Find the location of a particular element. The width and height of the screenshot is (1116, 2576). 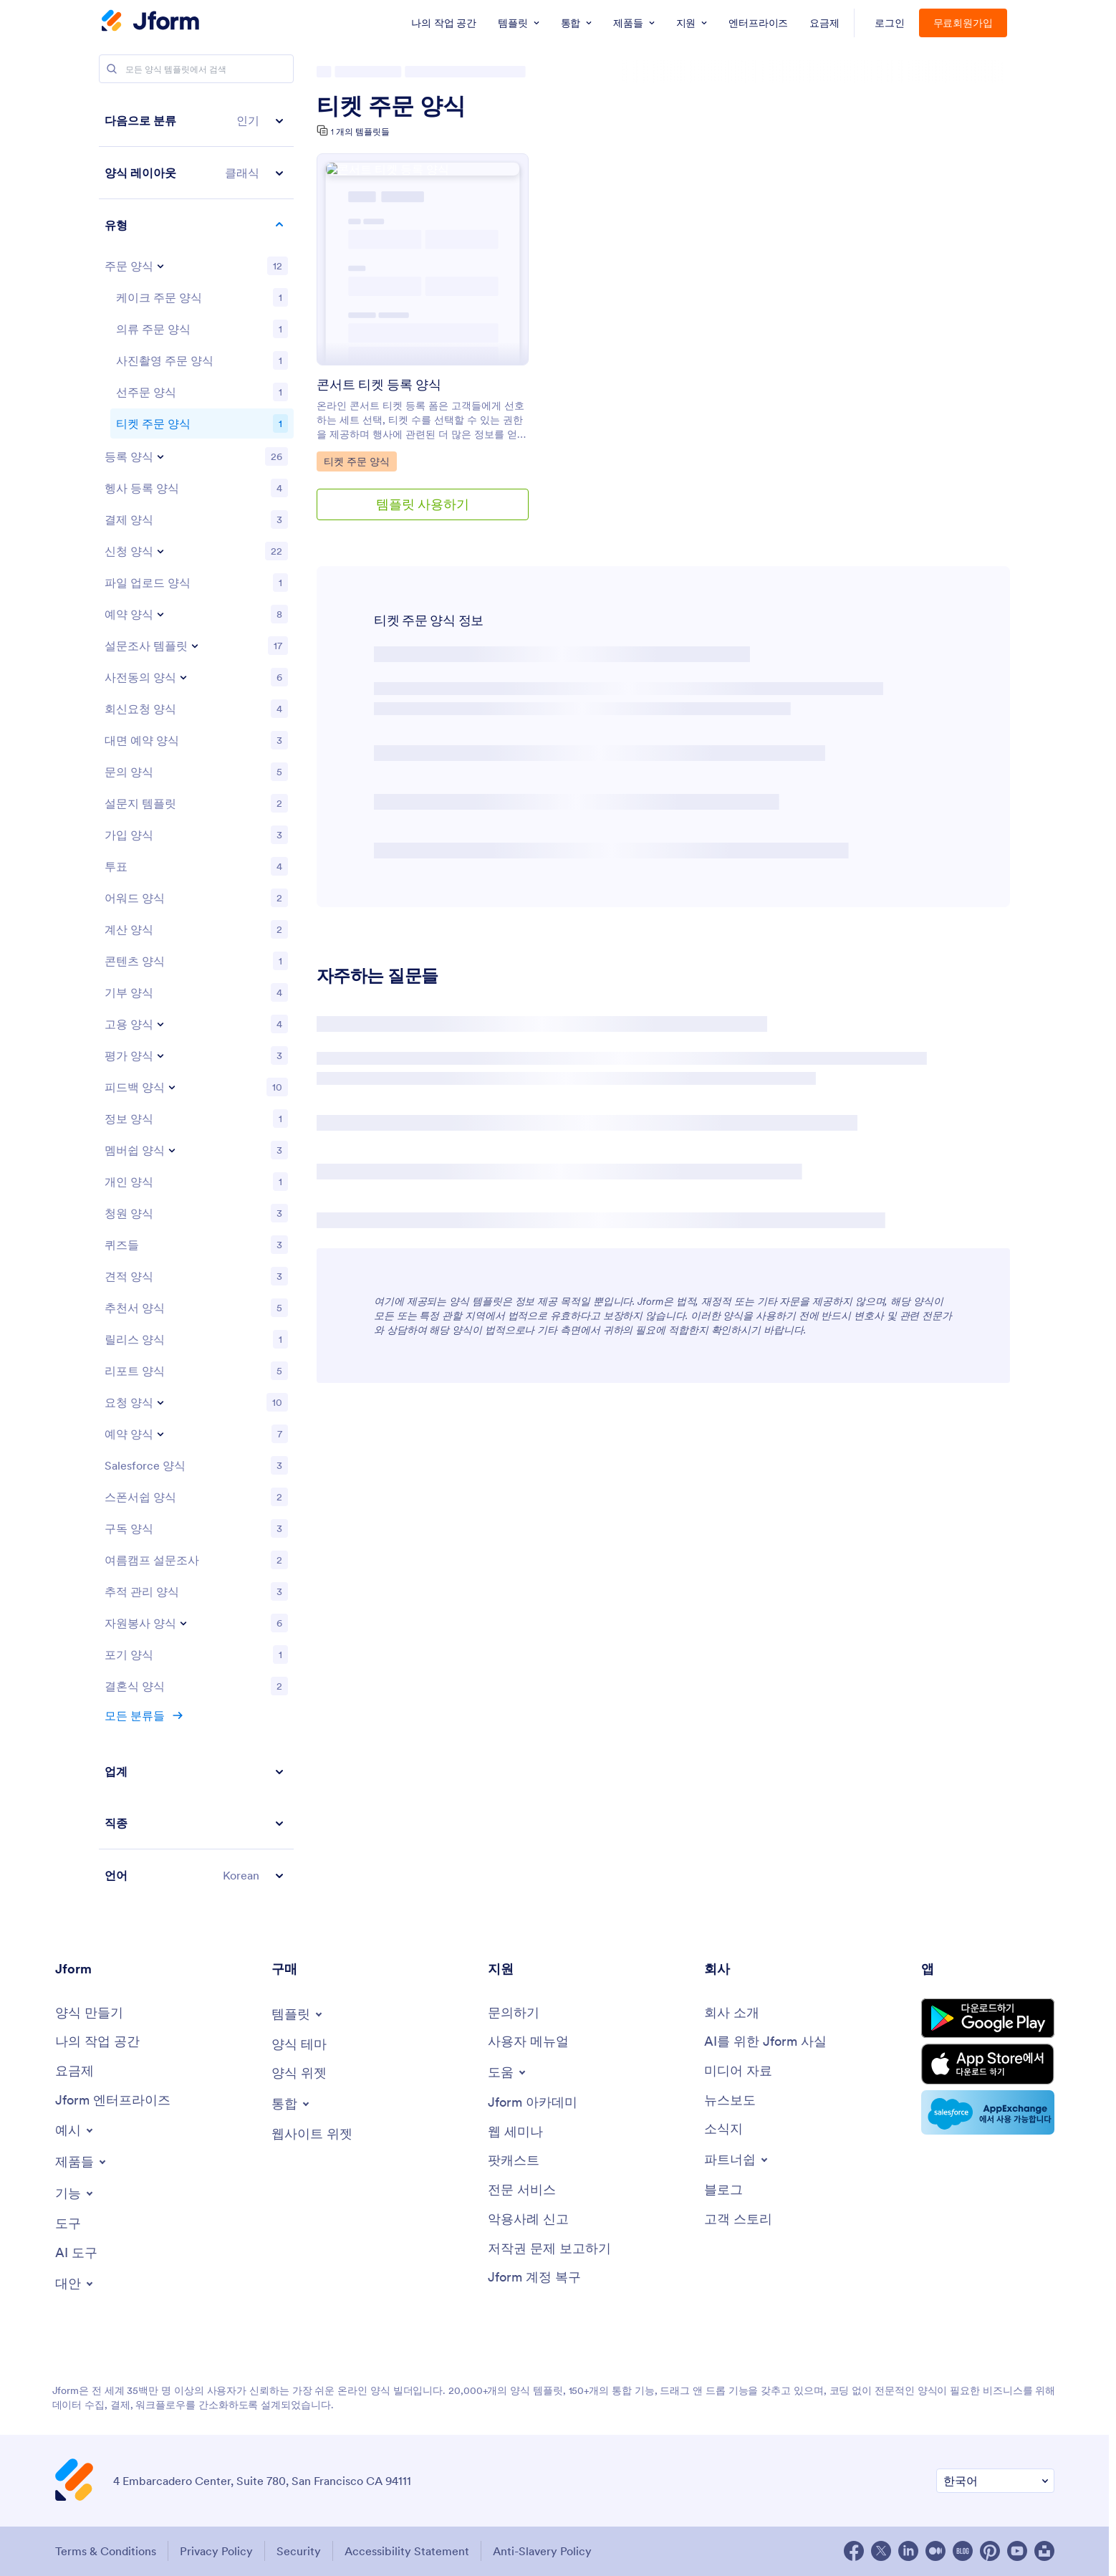

[region] is located at coordinates (196, 998).